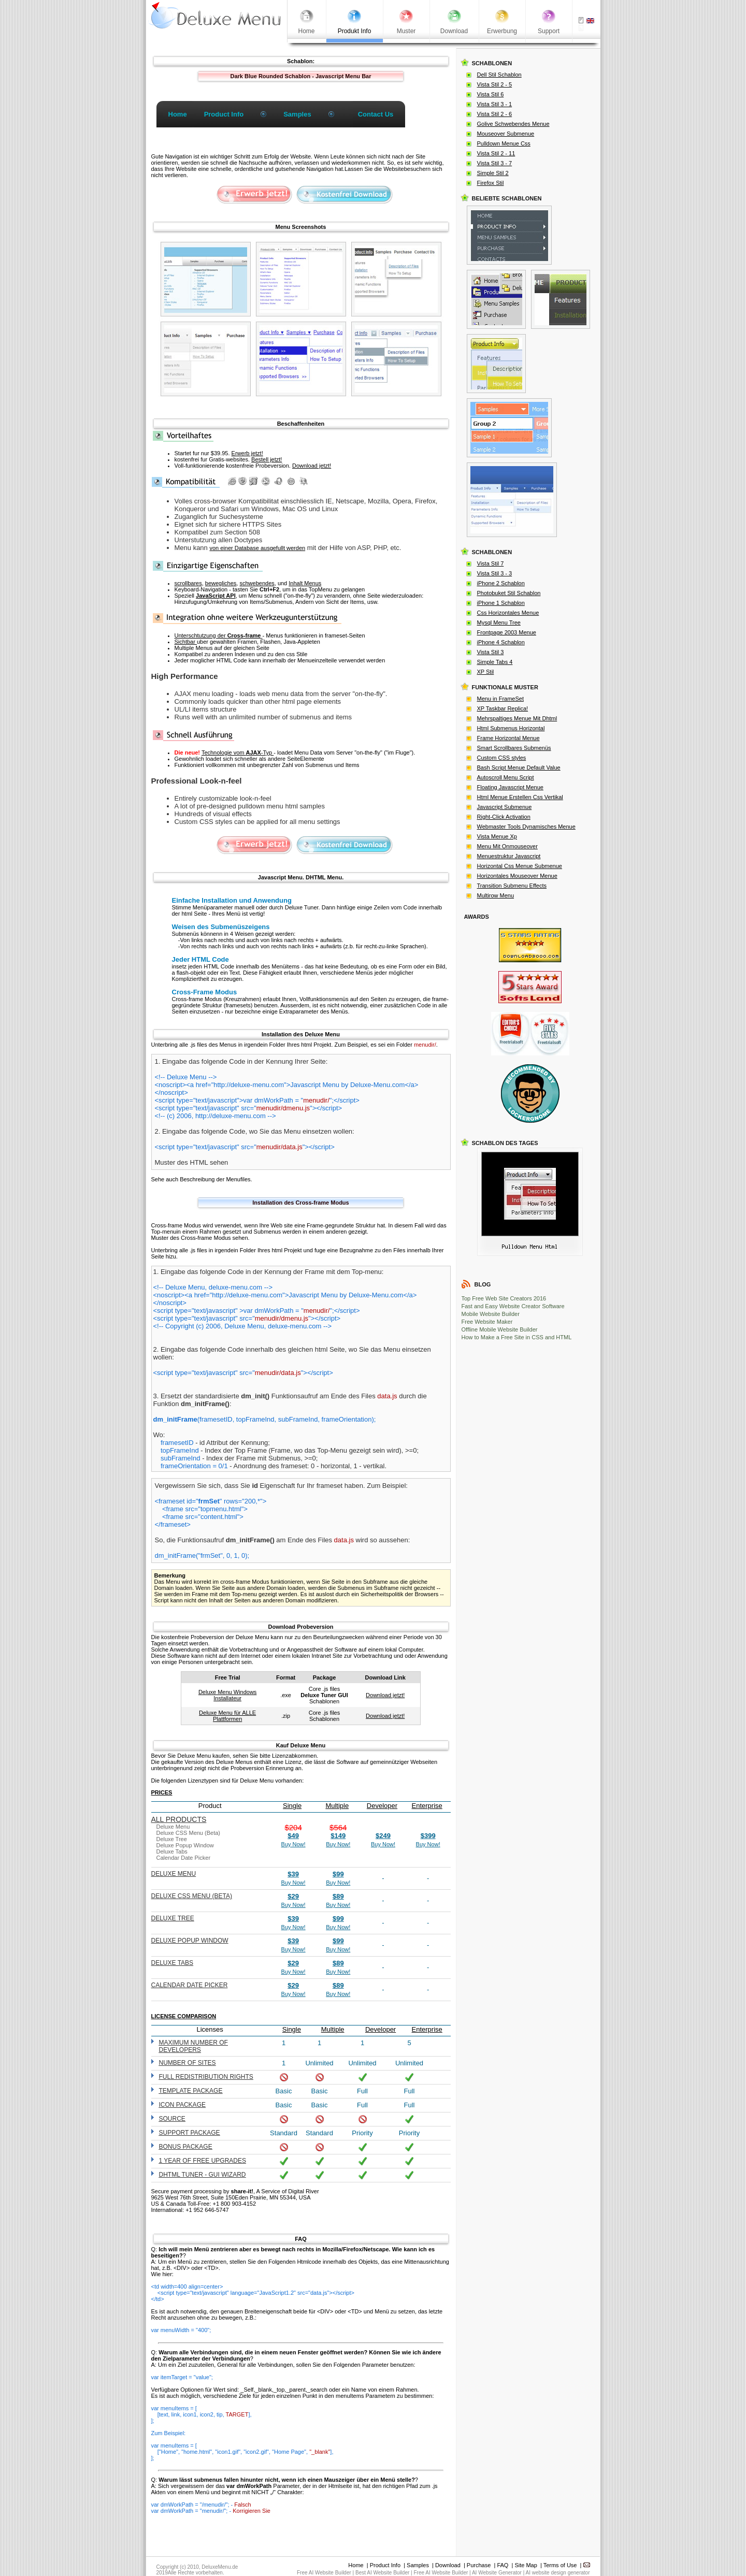 The image size is (746, 2576). What do you see at coordinates (490, 652) in the screenshot?
I see `Vista Stil 3` at bounding box center [490, 652].